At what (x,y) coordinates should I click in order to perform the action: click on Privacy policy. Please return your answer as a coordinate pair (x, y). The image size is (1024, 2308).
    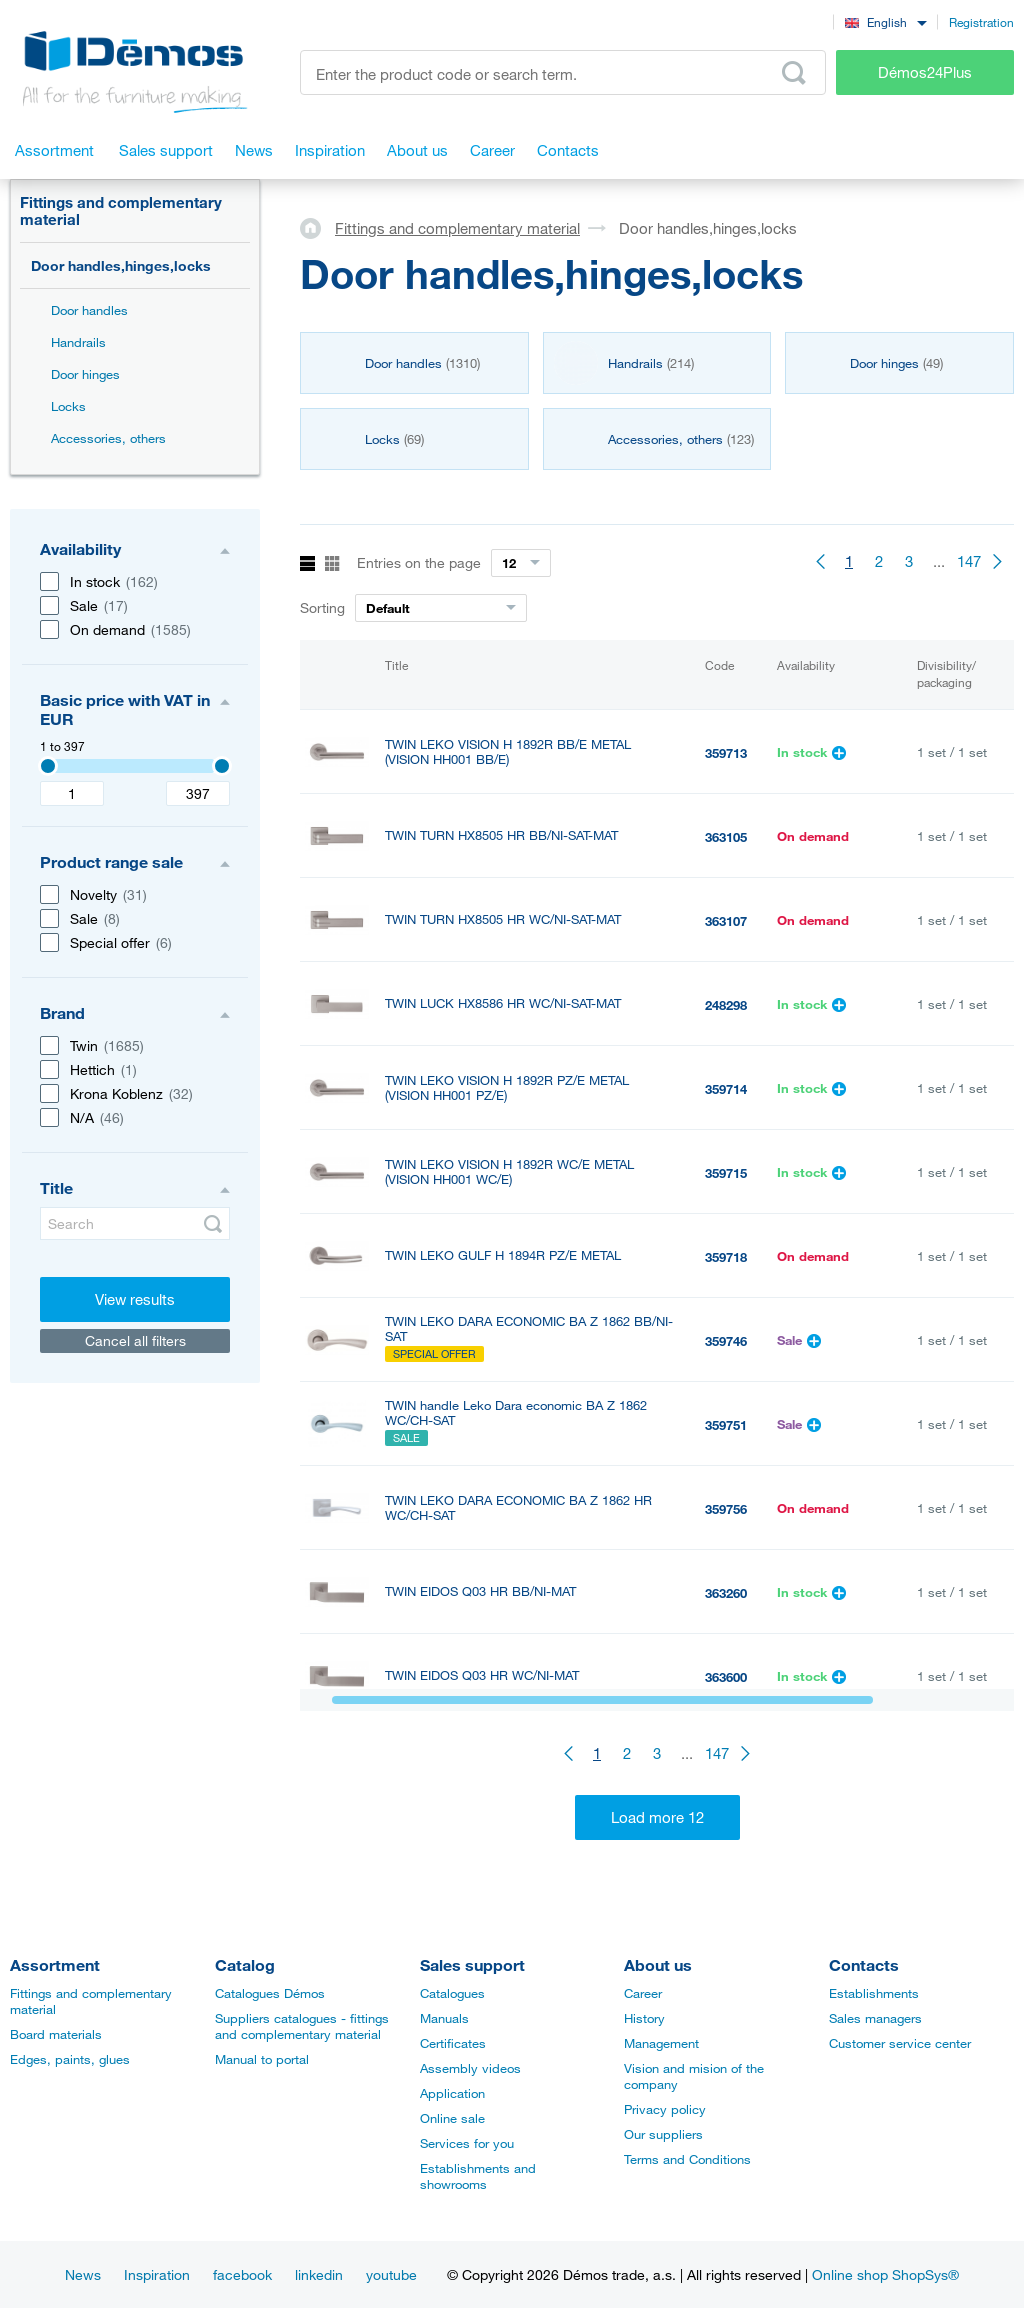
    Looking at the image, I should click on (665, 2109).